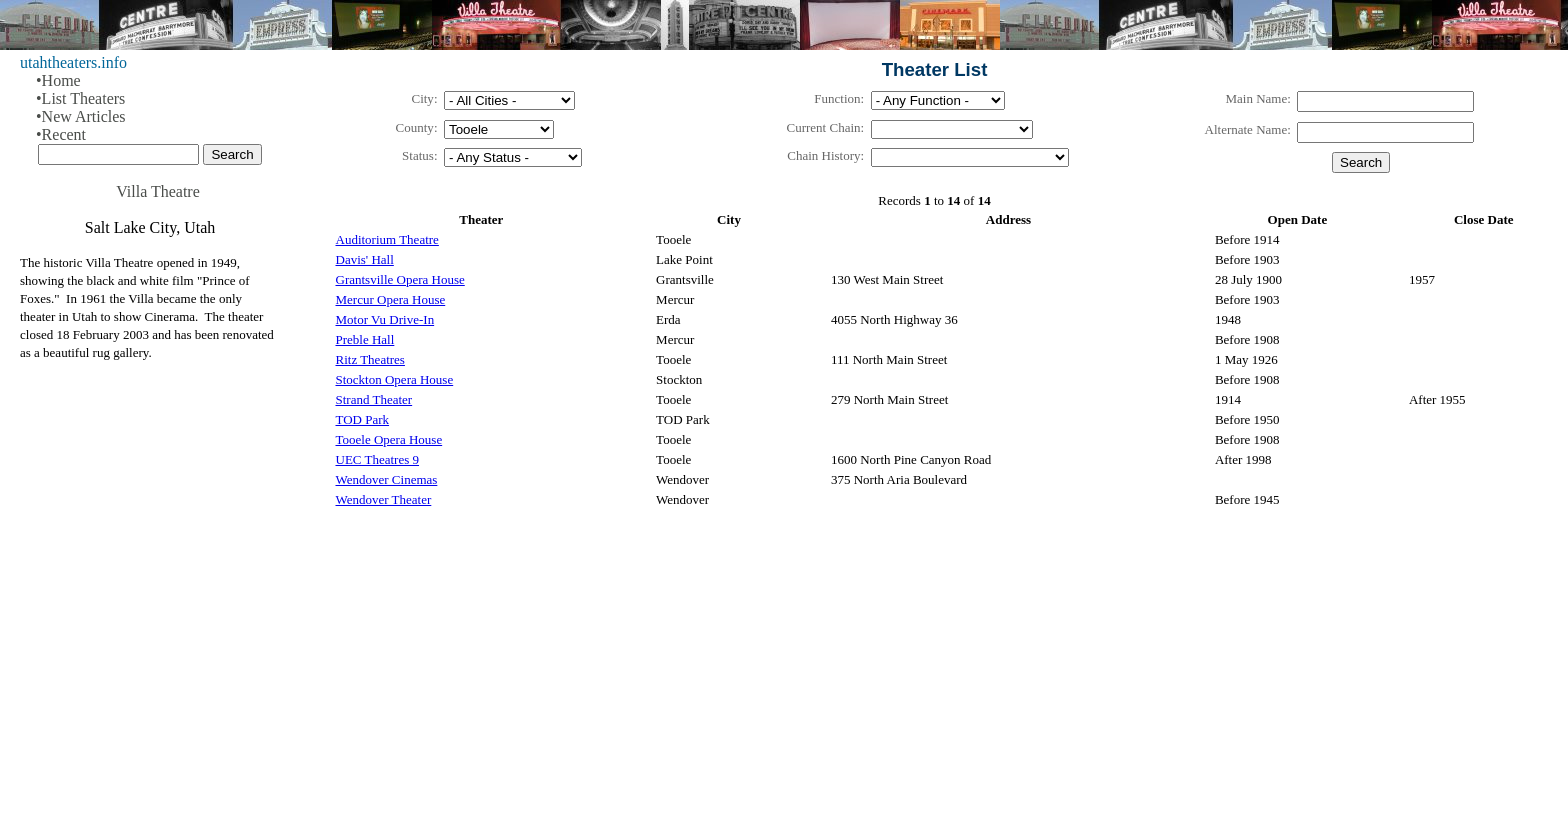 This screenshot has width=1568, height=830. I want to click on •New Articles, so click(81, 116).